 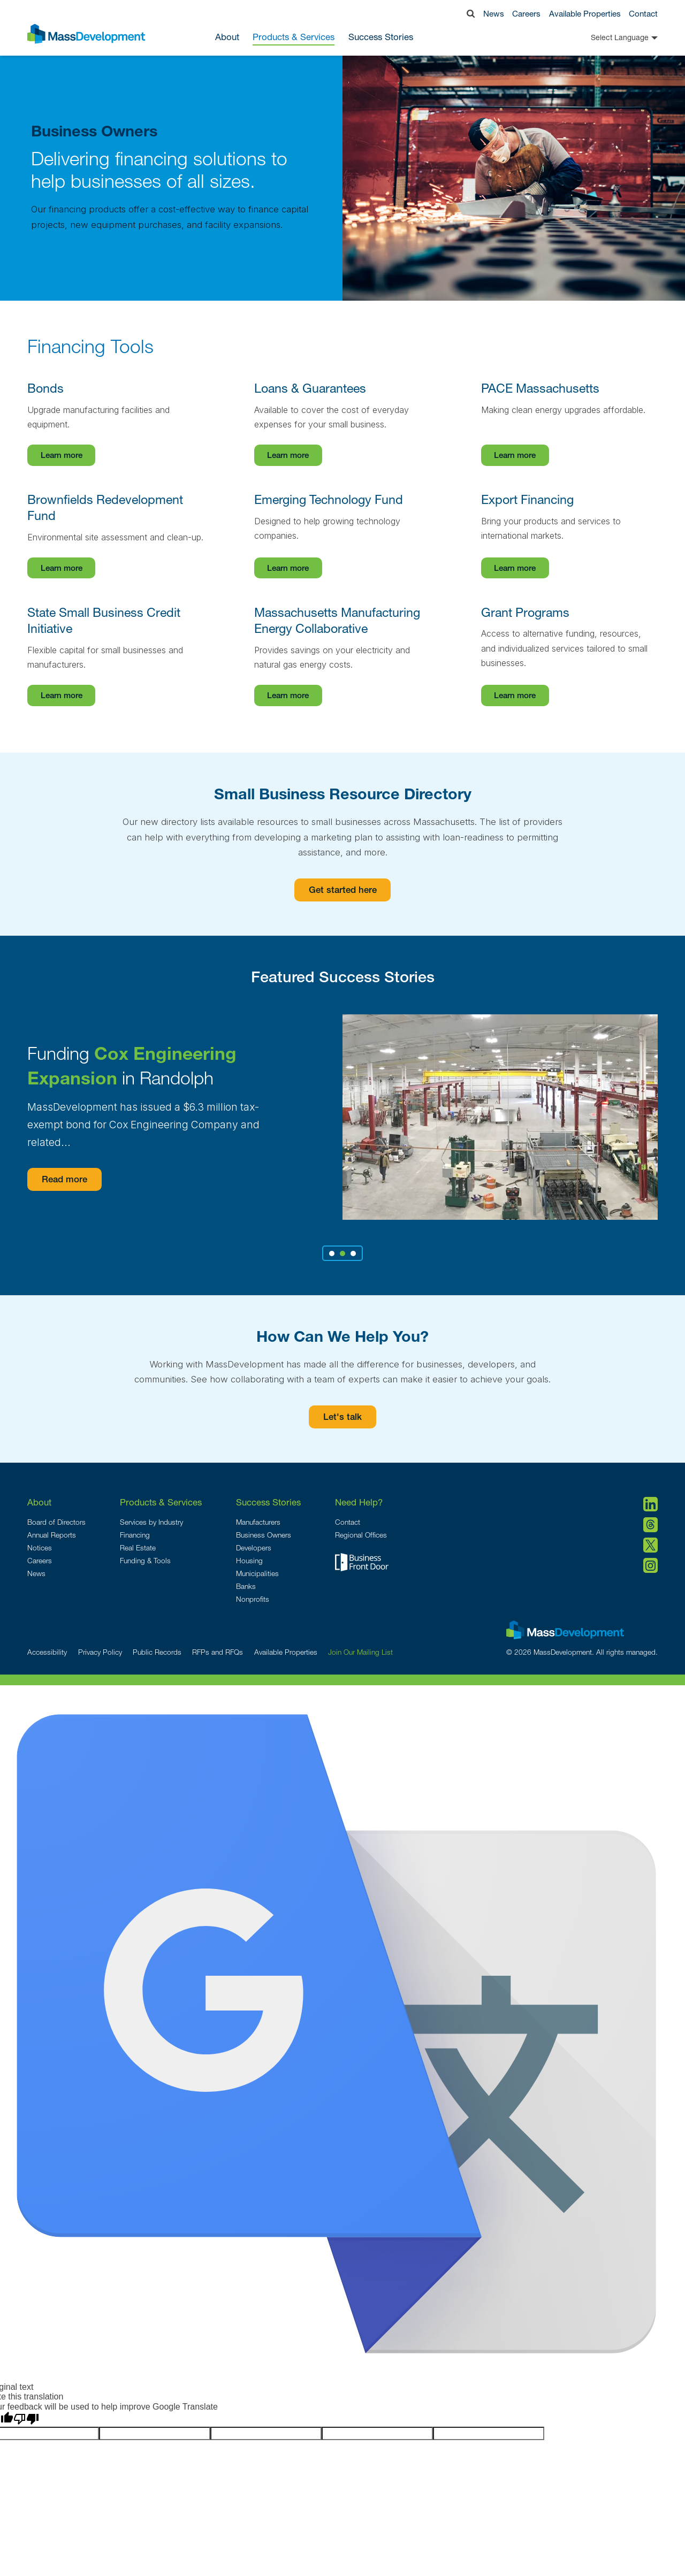 I want to click on 2 [tab], so click(x=342, y=1253).